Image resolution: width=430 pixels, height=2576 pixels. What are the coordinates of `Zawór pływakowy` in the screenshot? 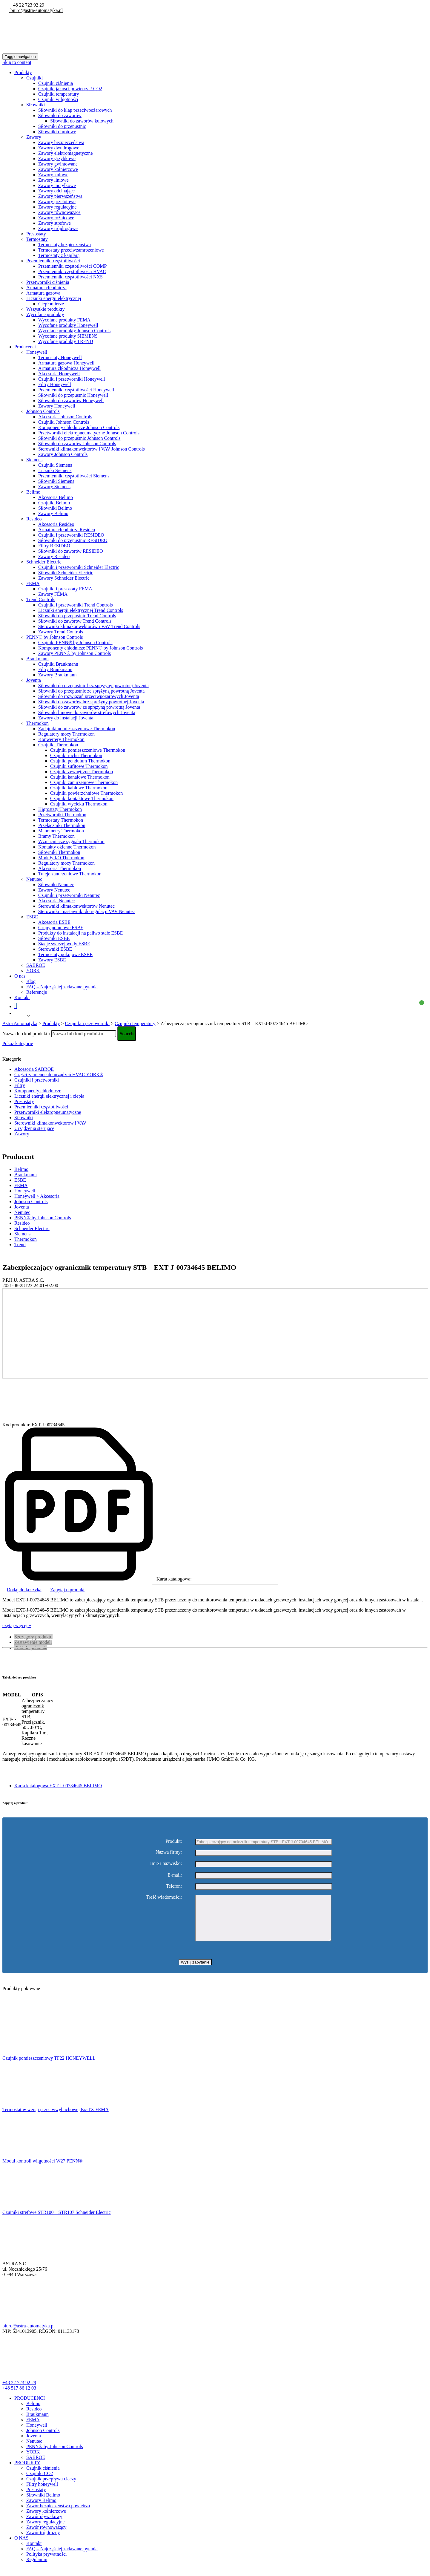 It's located at (44, 2525).